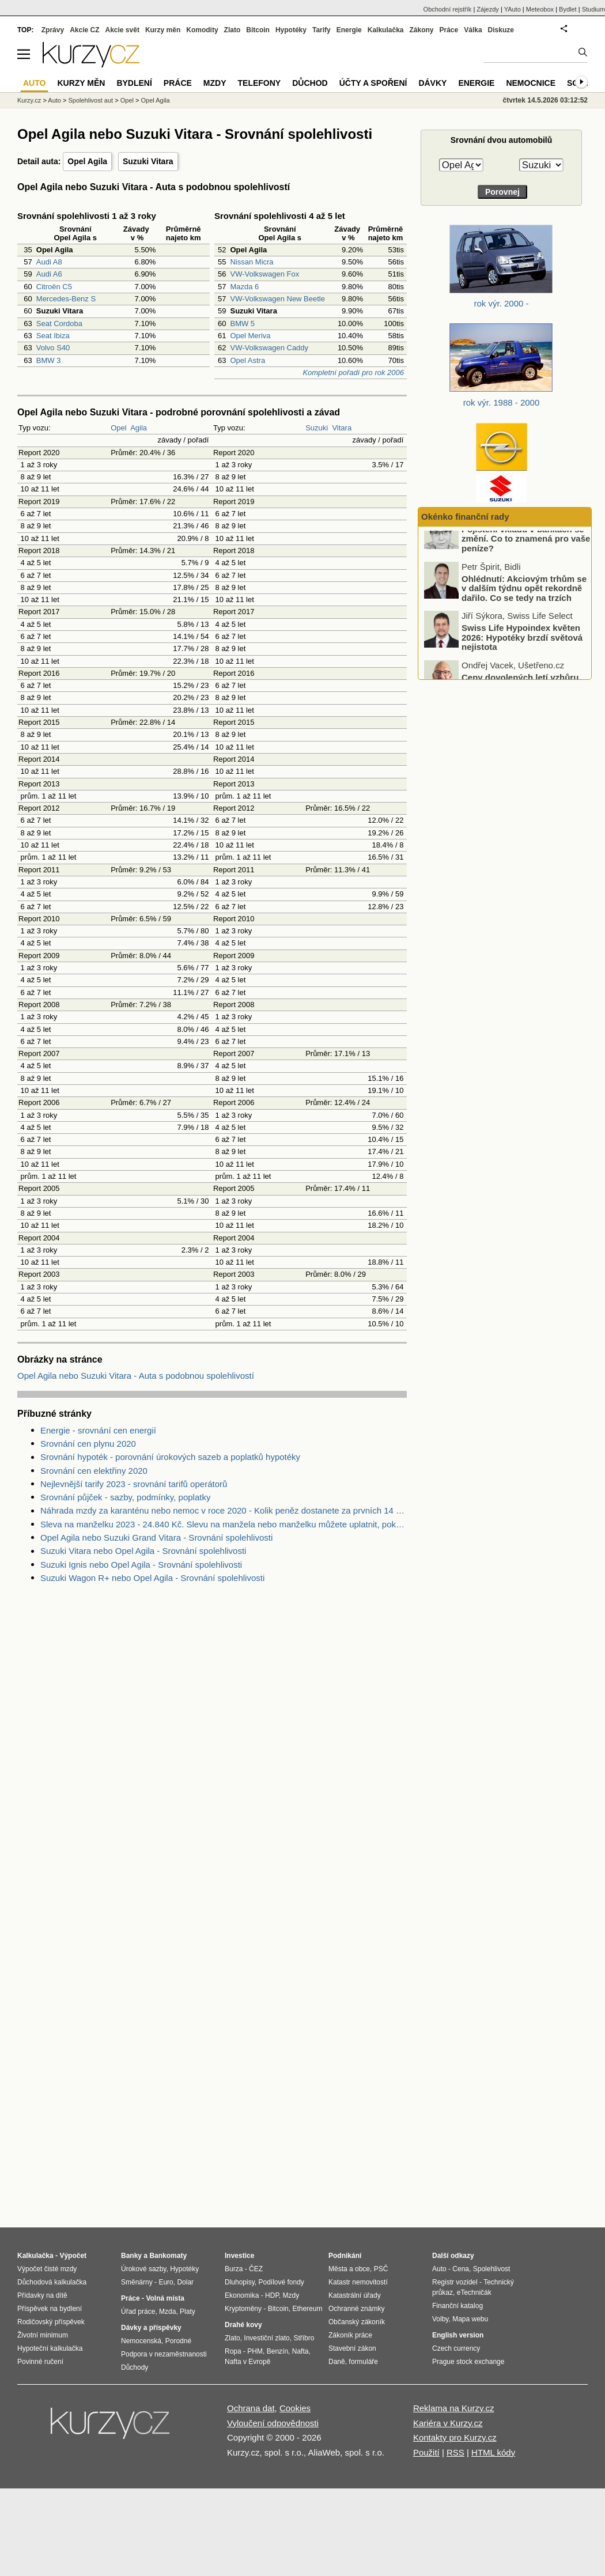 This screenshot has width=605, height=2576. I want to click on Mercedes-Benz S, so click(66, 298).